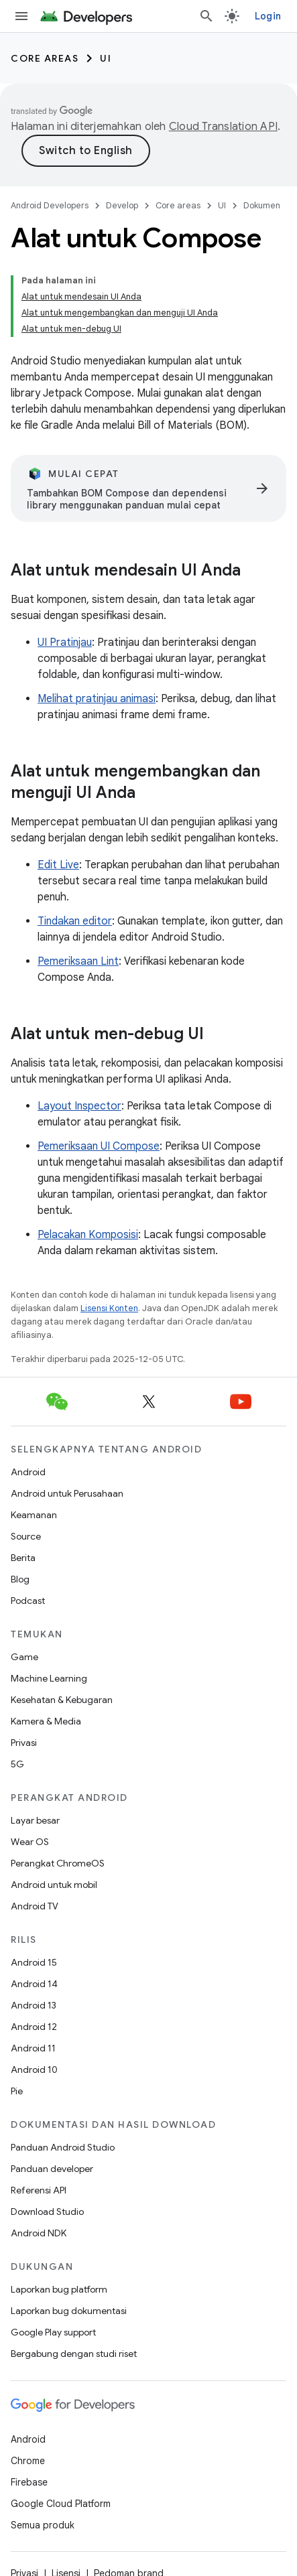  I want to click on Wear OS, so click(30, 1842).